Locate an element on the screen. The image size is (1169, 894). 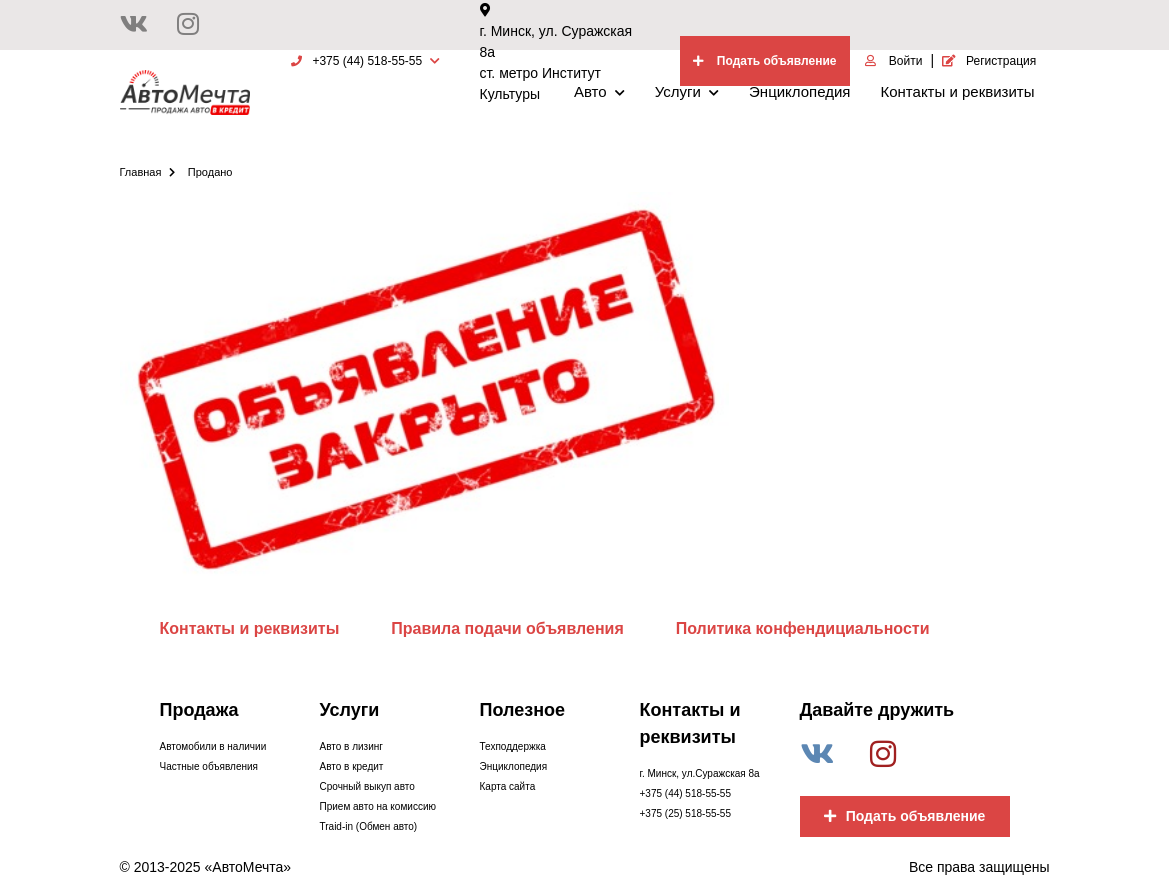
Карта сайта is located at coordinates (508, 786).